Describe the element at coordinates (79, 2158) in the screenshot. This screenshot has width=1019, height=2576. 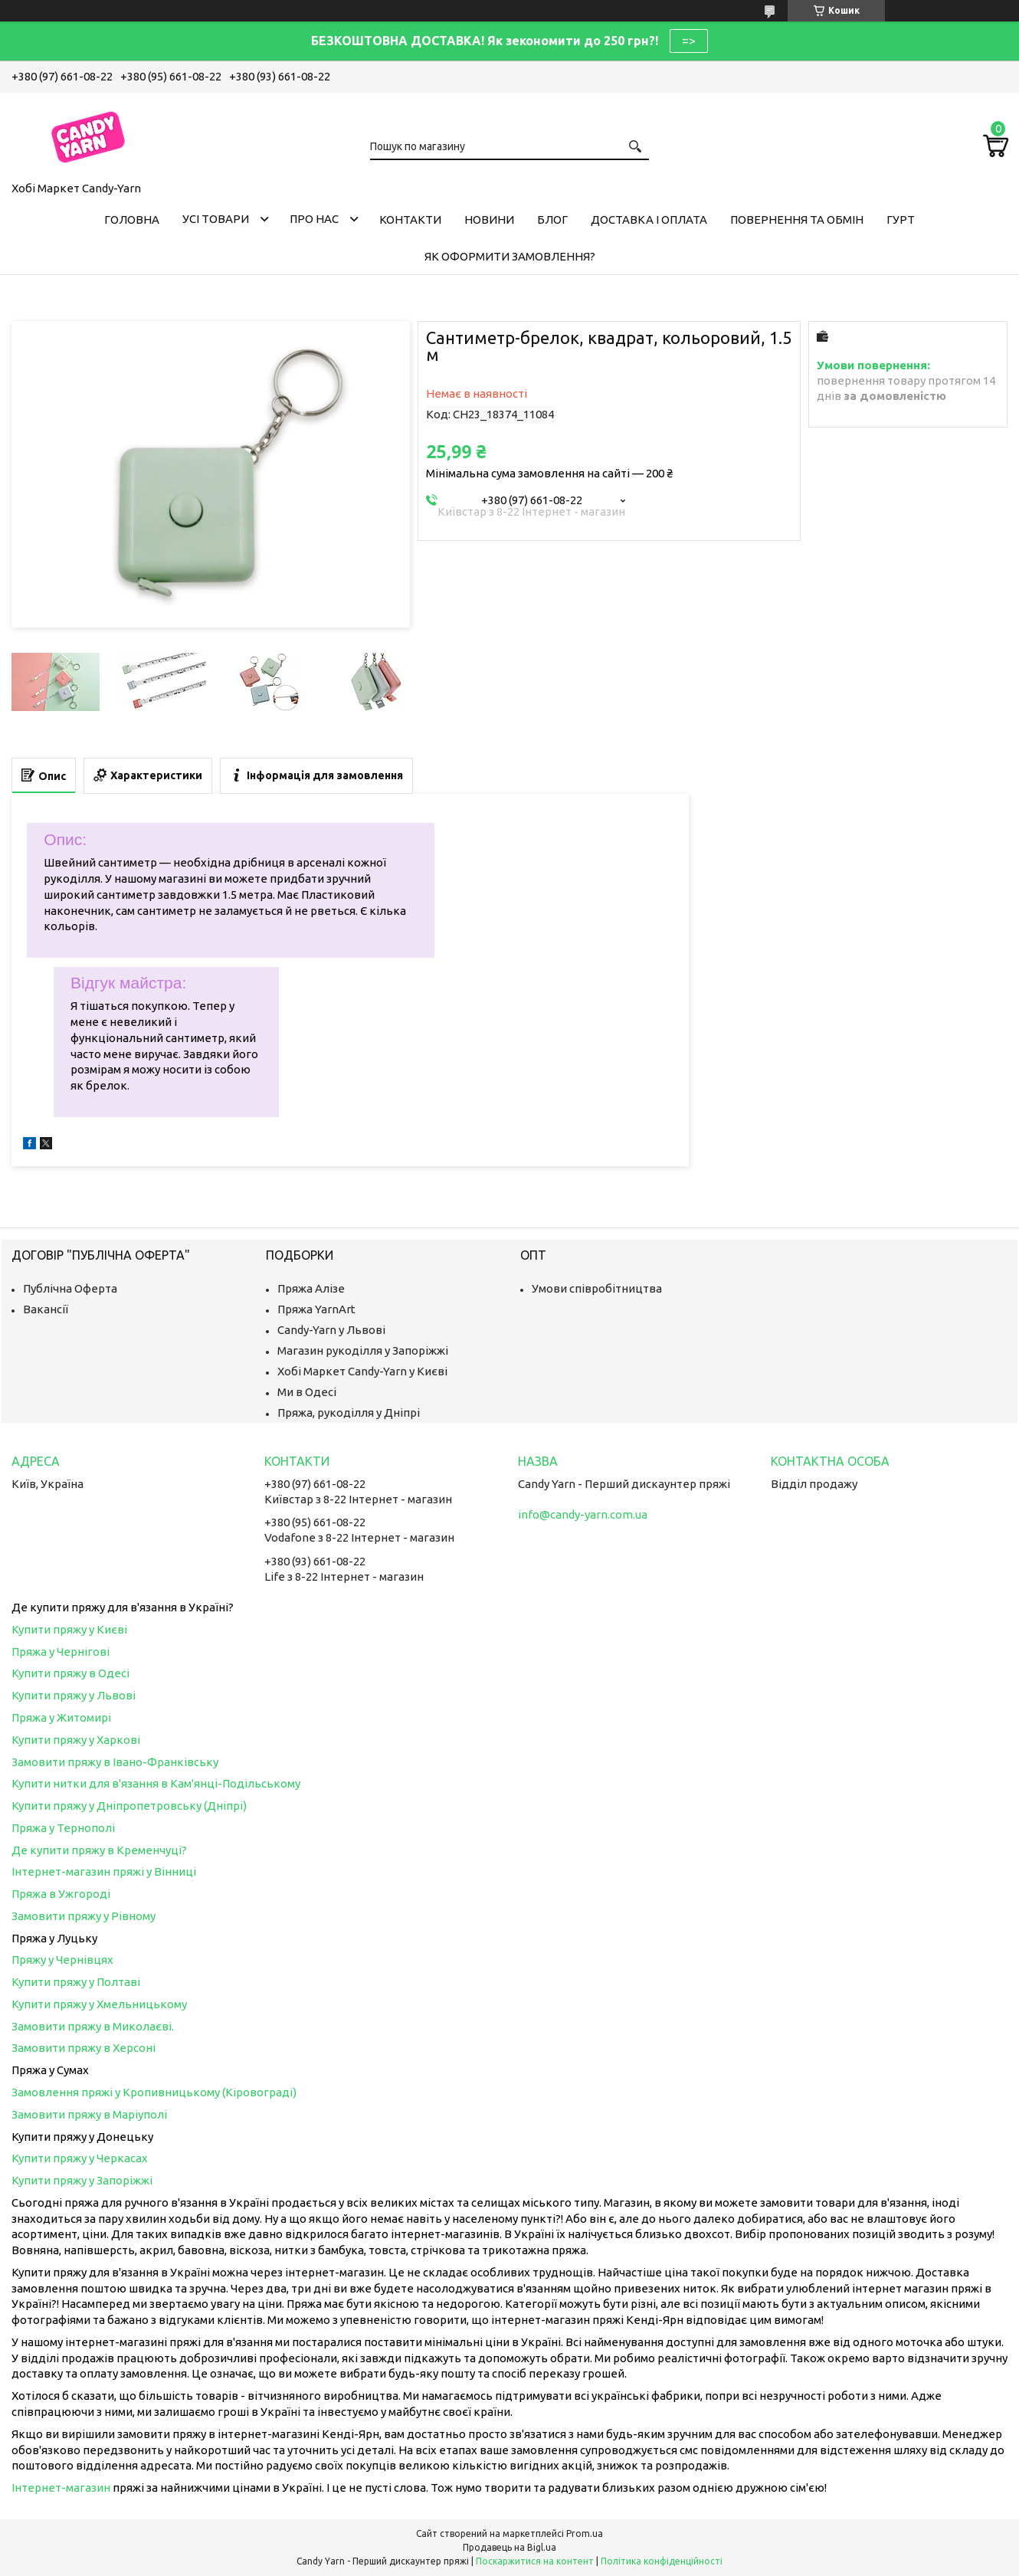
I see `Купити пряжу у Черкасах` at that location.